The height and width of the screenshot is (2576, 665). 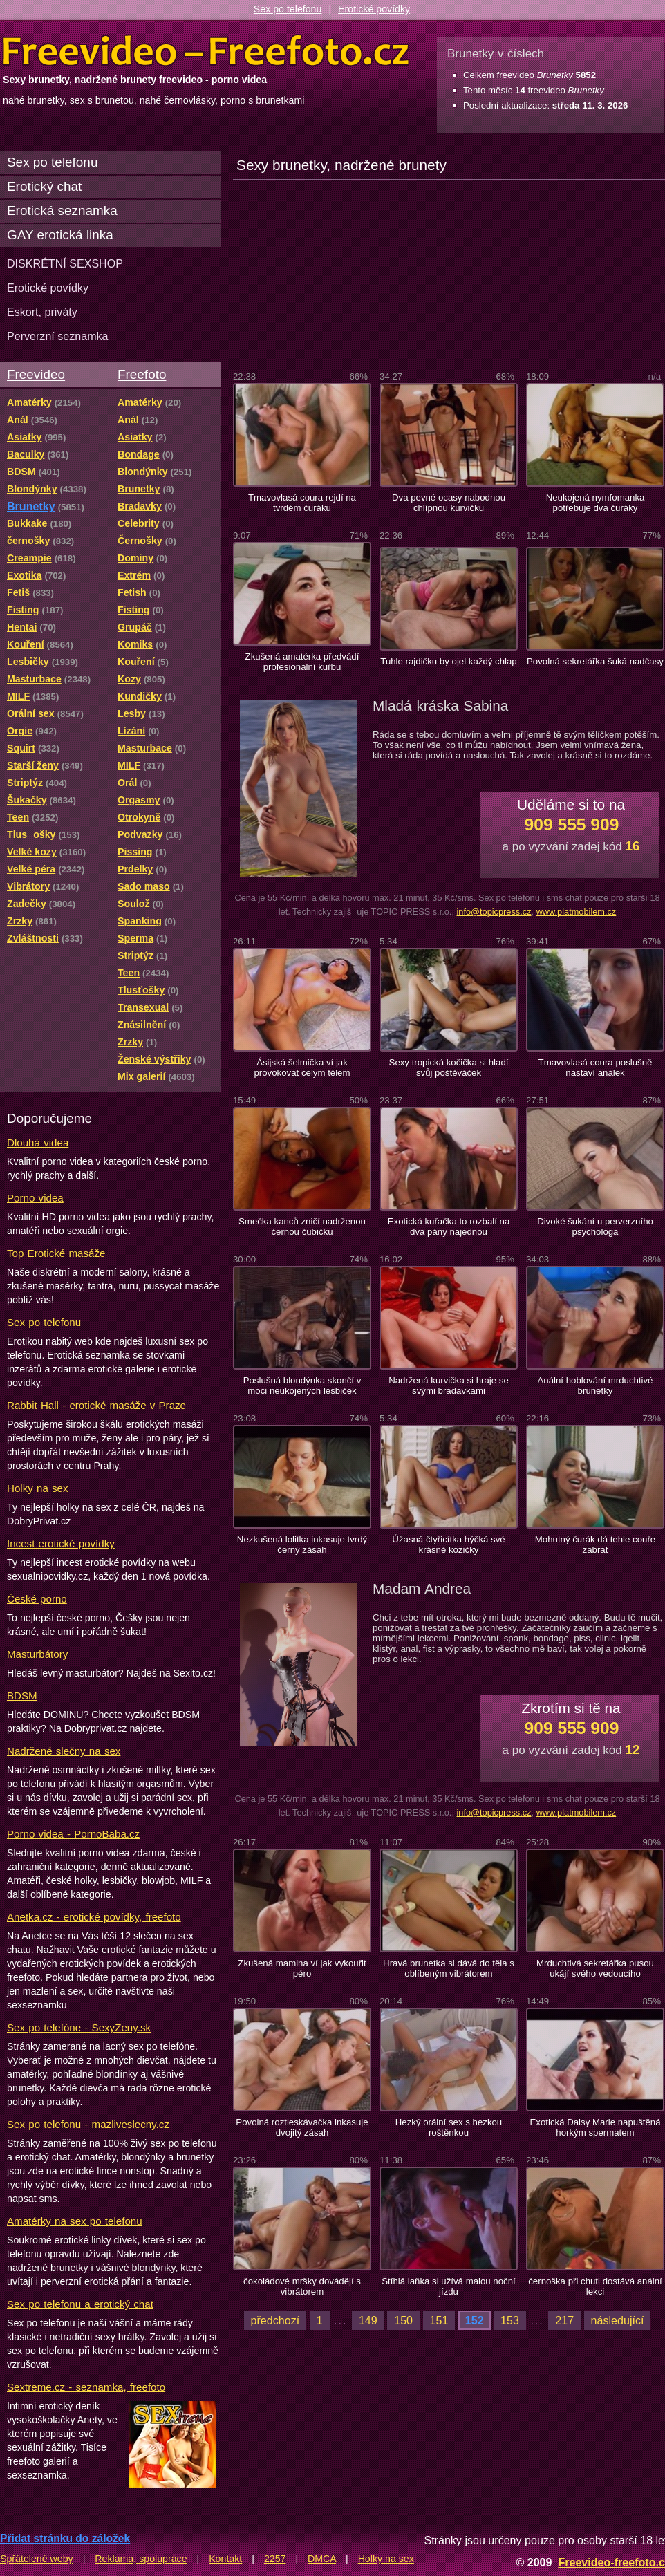 I want to click on Neukojená nymfomanka potřebuje dva čuráky, so click(x=595, y=502).